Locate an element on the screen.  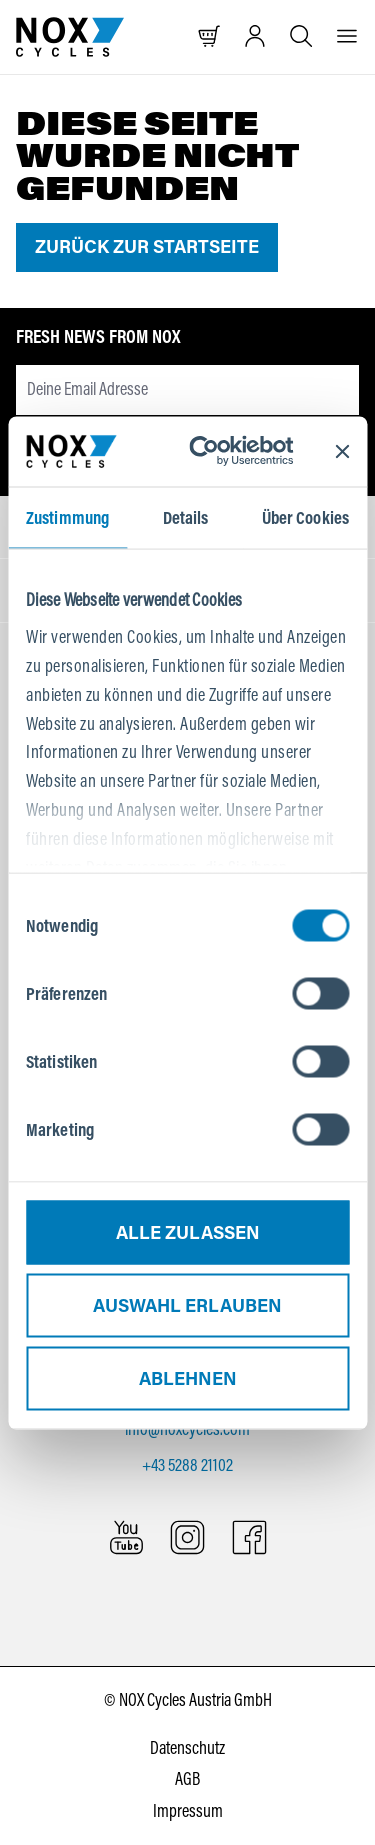
Zurück zur Startseite is located at coordinates (147, 247).